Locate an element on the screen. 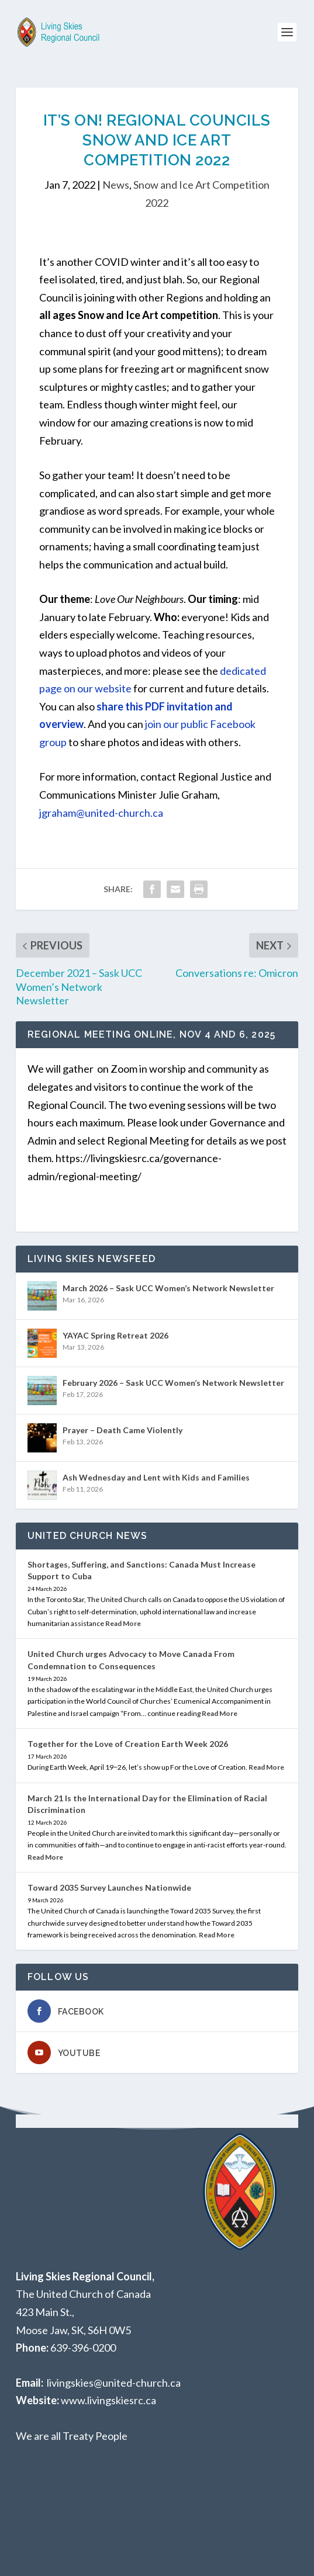 The height and width of the screenshot is (2576, 314). Together for the Love of Creation Earth Week 2026 is located at coordinates (127, 1744).